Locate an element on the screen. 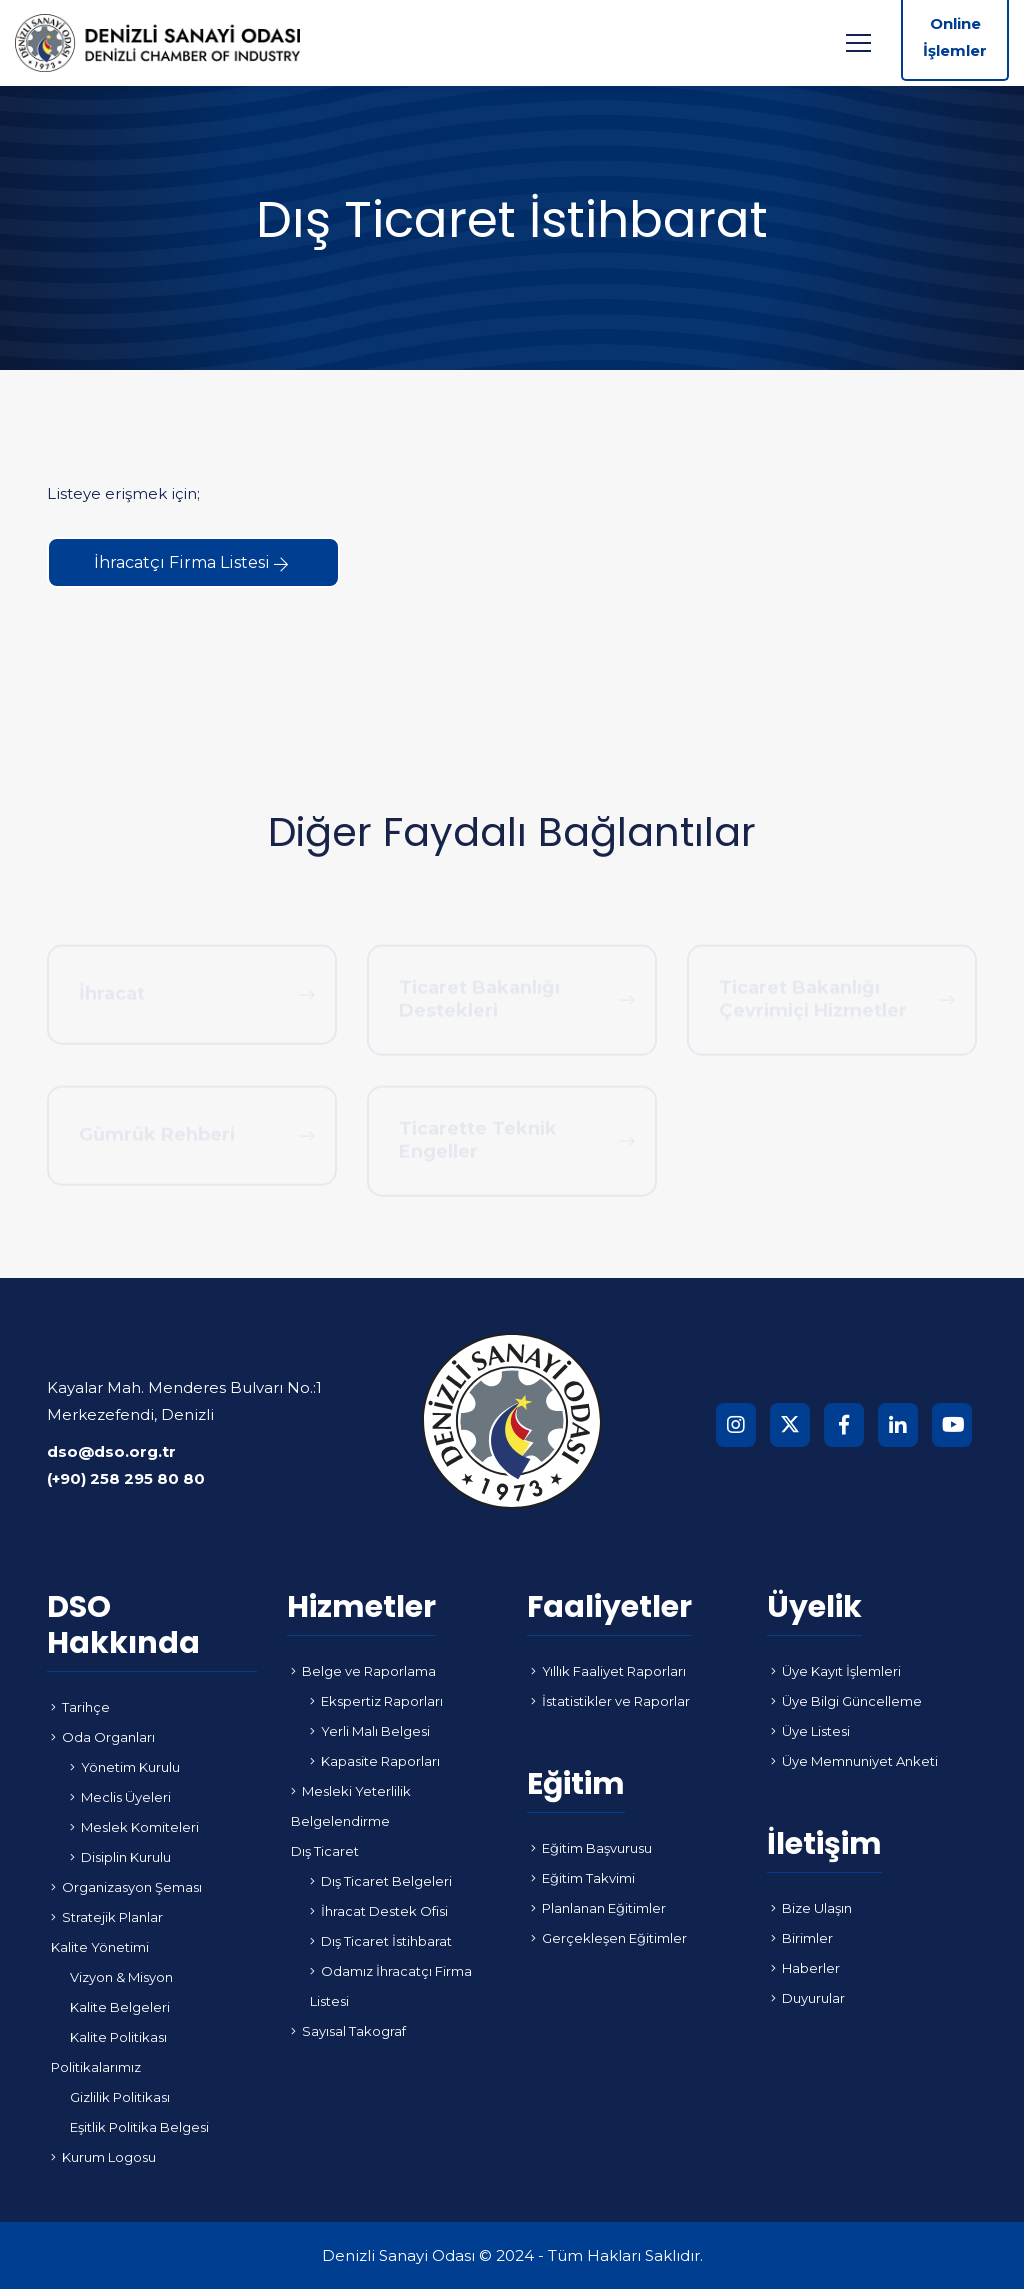 The height and width of the screenshot is (2289, 1024). Duyurular is located at coordinates (808, 1998).